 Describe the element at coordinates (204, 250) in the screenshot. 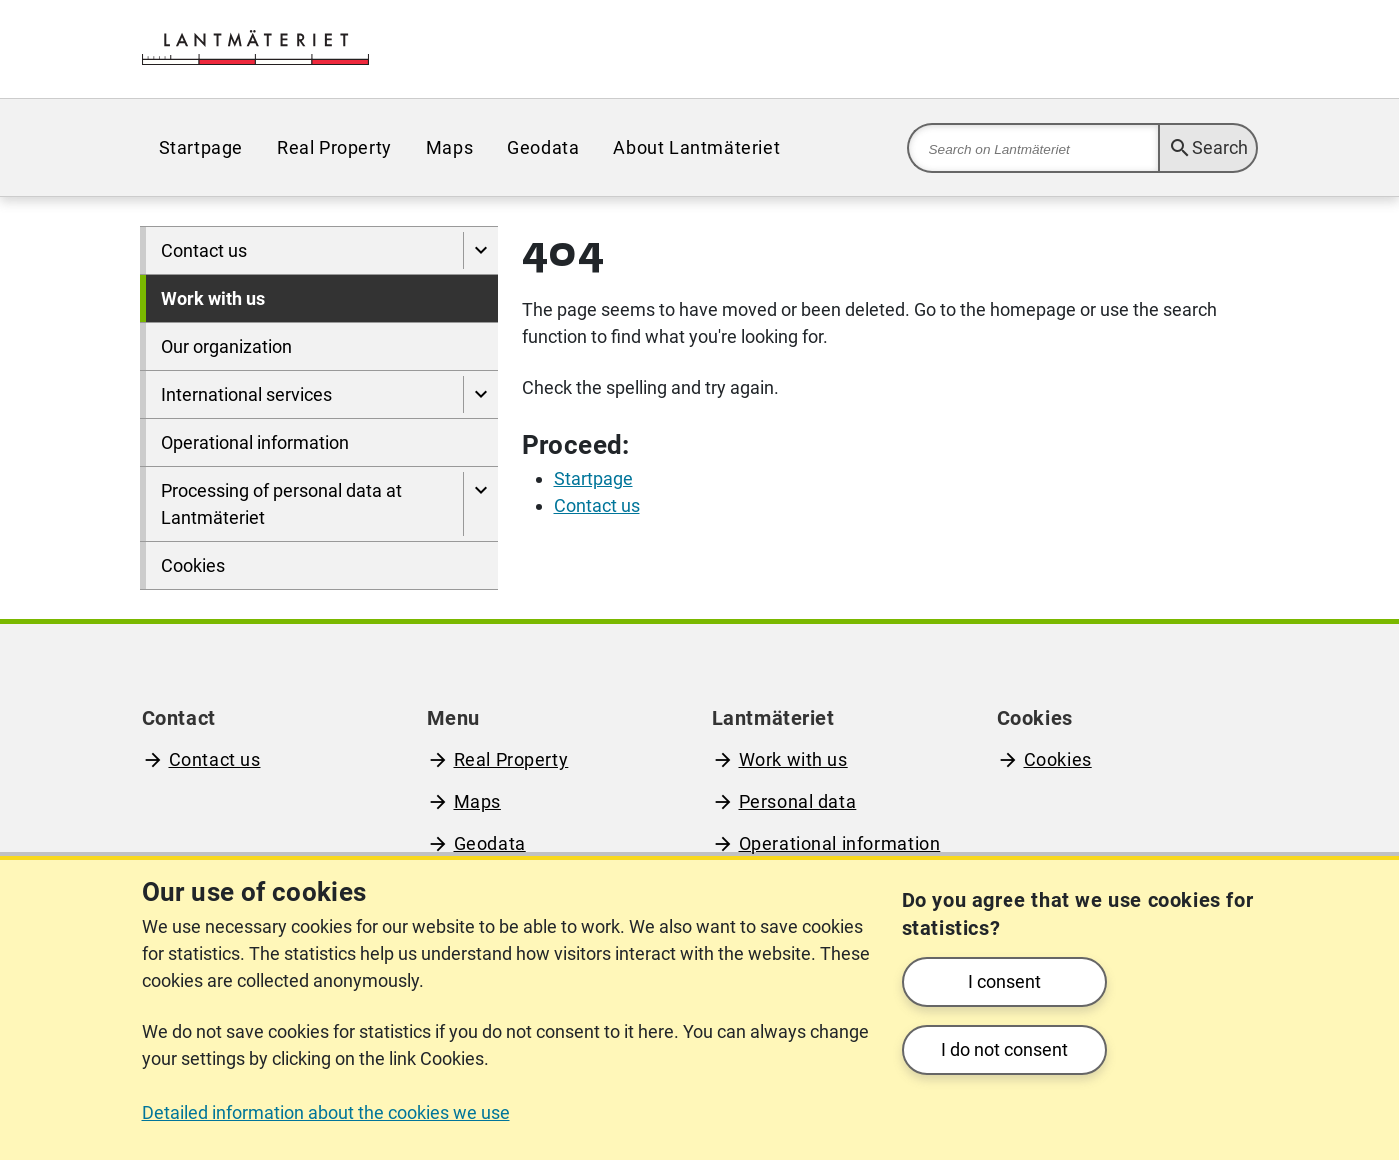

I see `Contact us` at that location.